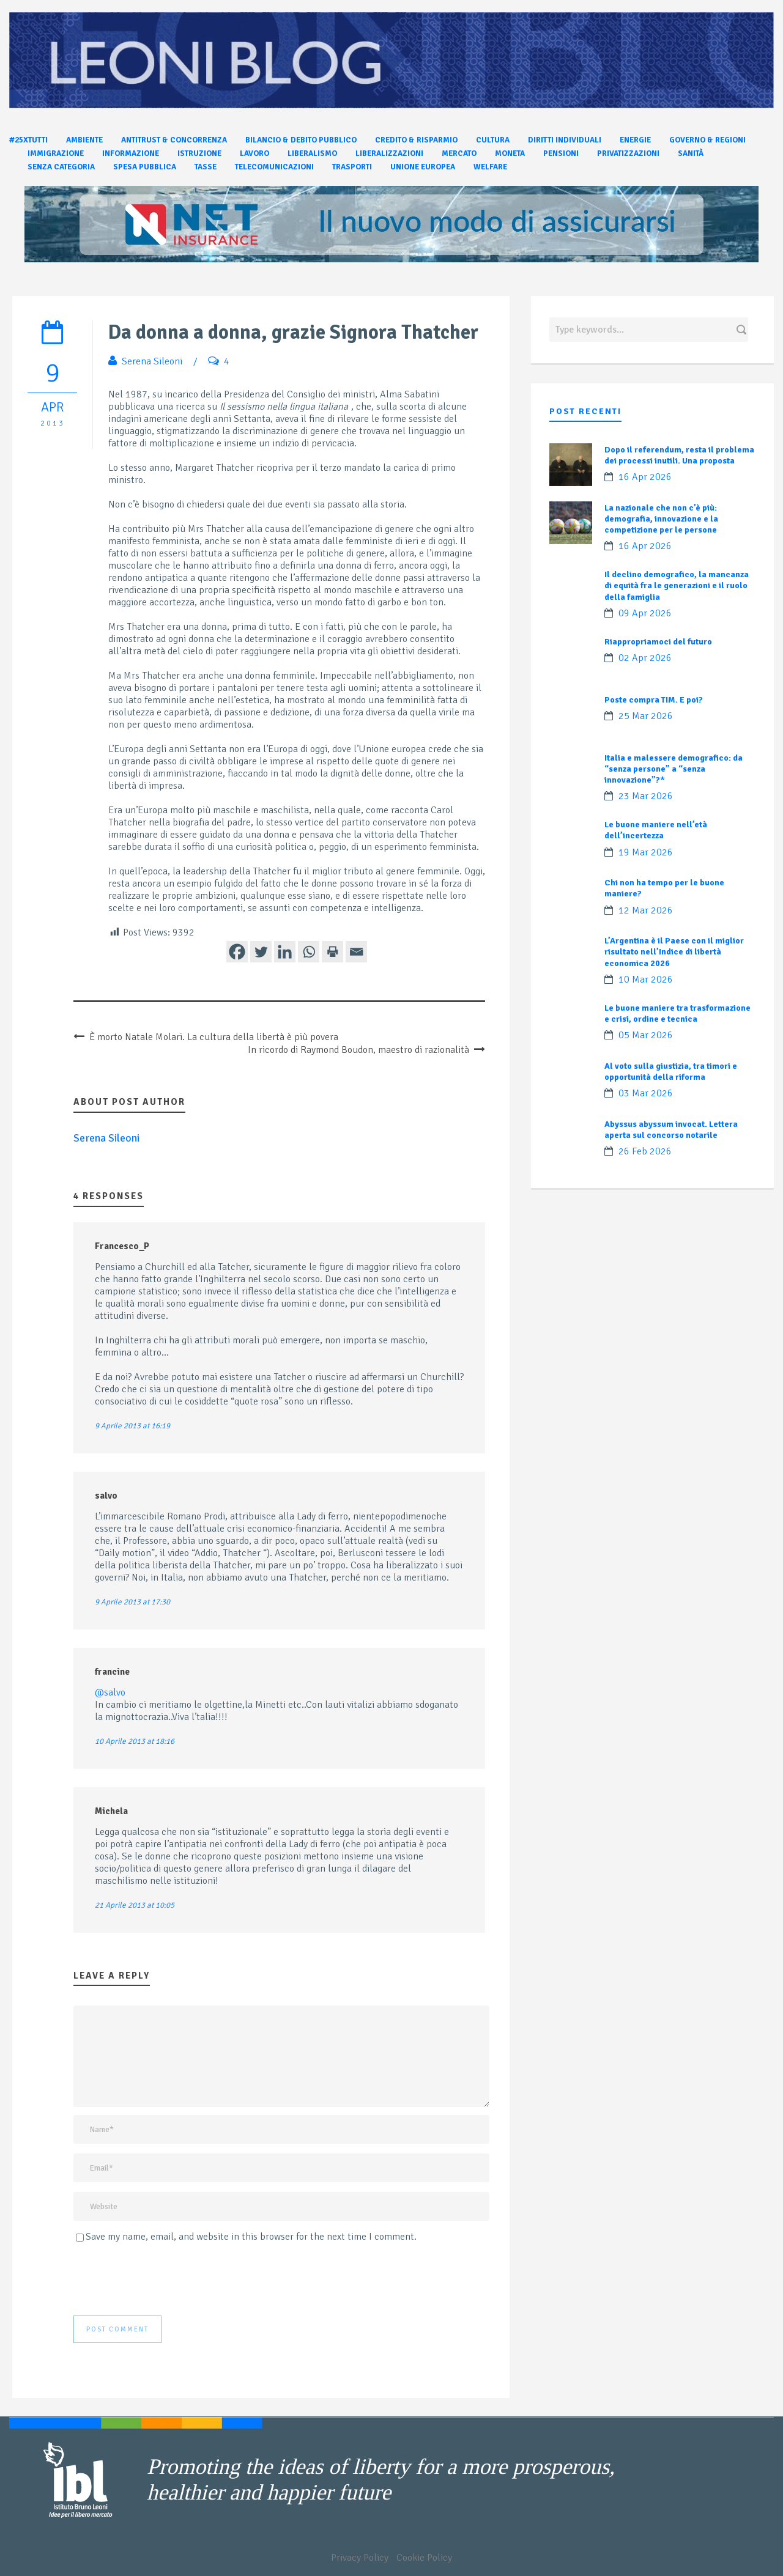  What do you see at coordinates (459, 153) in the screenshot?
I see `Mercato` at bounding box center [459, 153].